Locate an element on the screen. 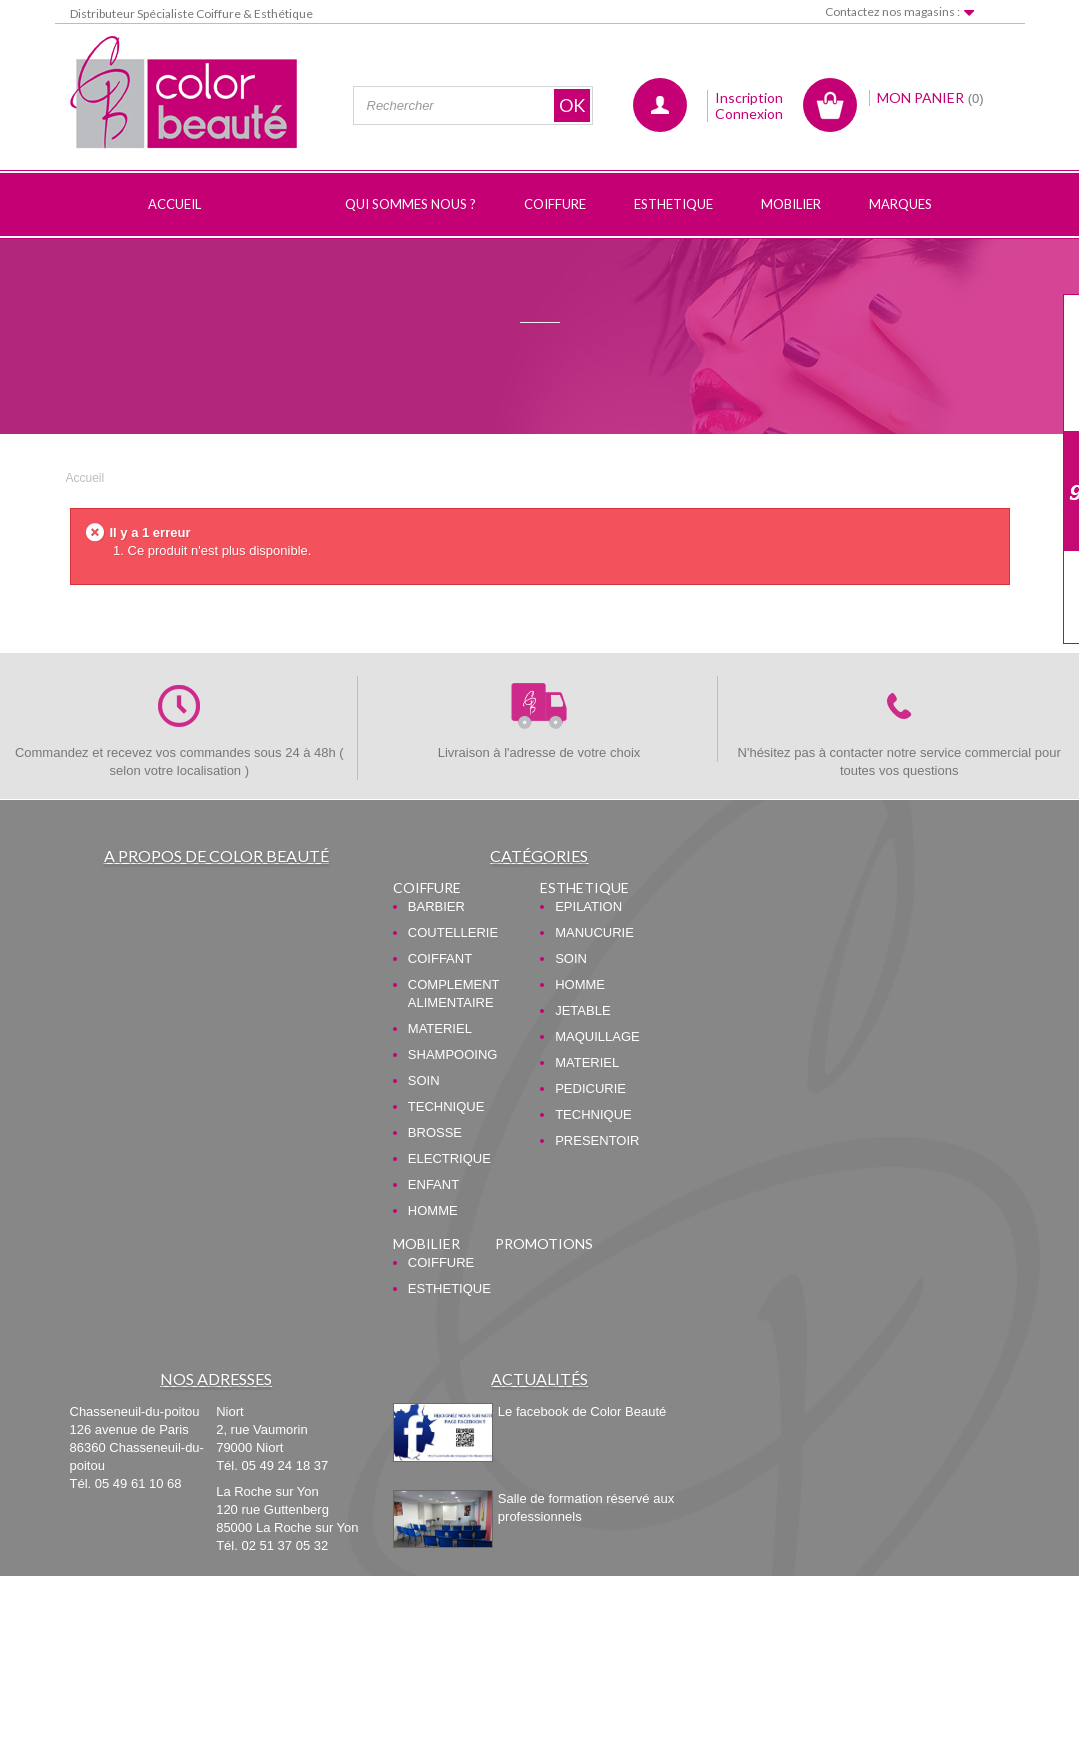  ENFANT is located at coordinates (433, 1184).